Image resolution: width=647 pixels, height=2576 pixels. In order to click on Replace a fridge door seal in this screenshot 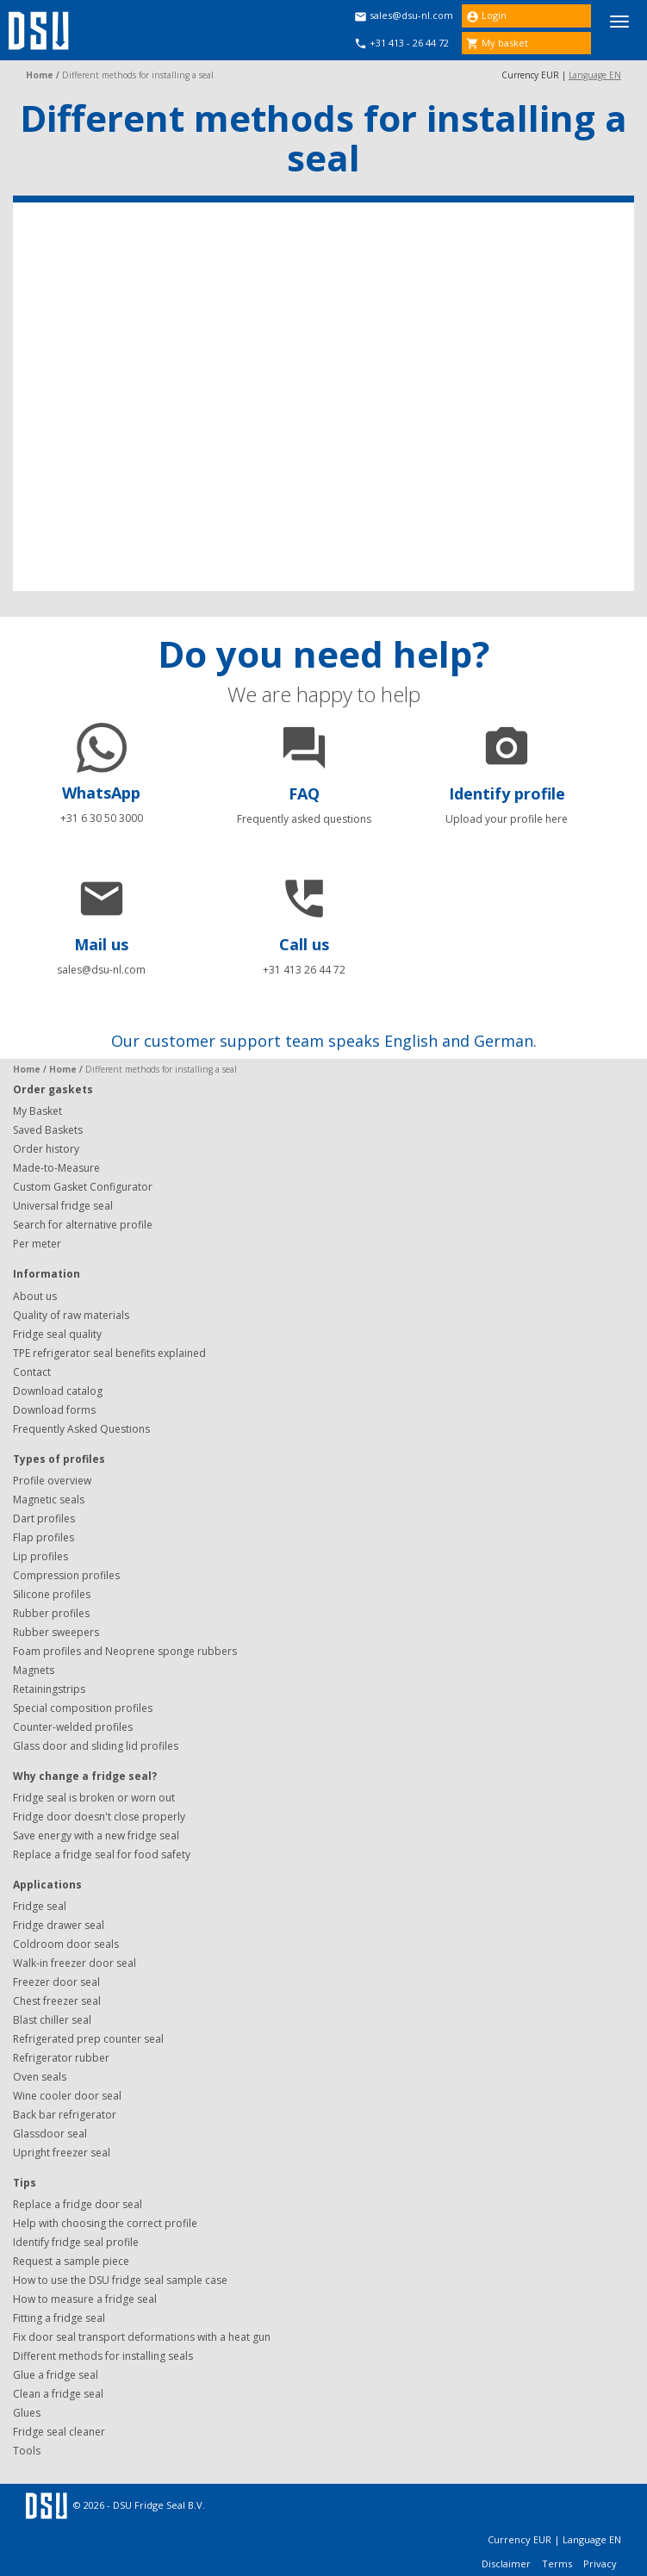, I will do `click(77, 2204)`.